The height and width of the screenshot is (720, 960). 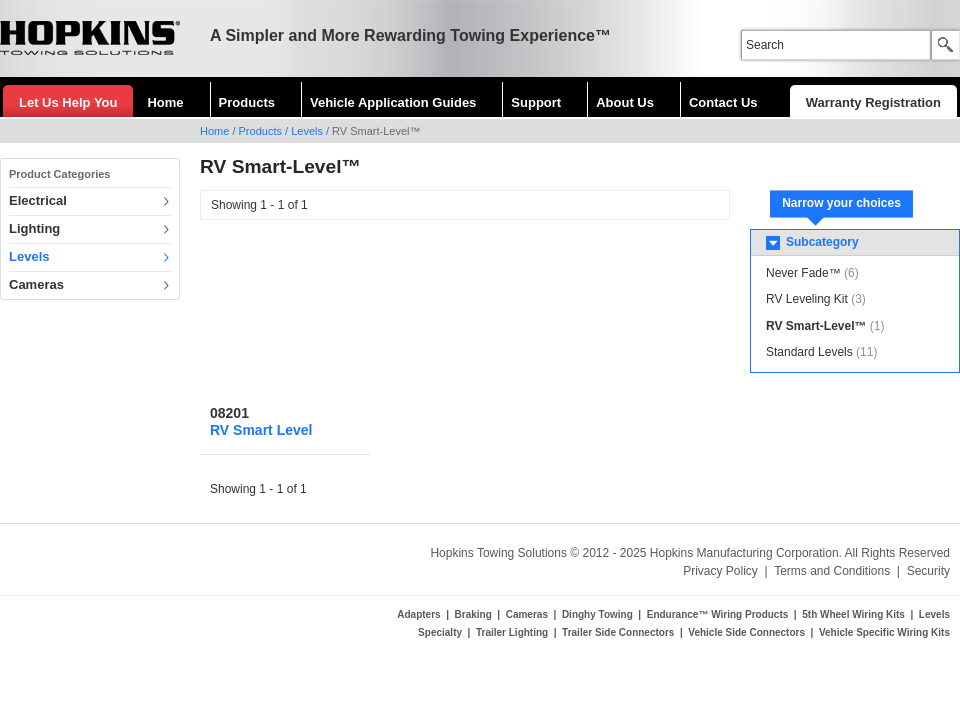 I want to click on Levels, so click(x=307, y=131).